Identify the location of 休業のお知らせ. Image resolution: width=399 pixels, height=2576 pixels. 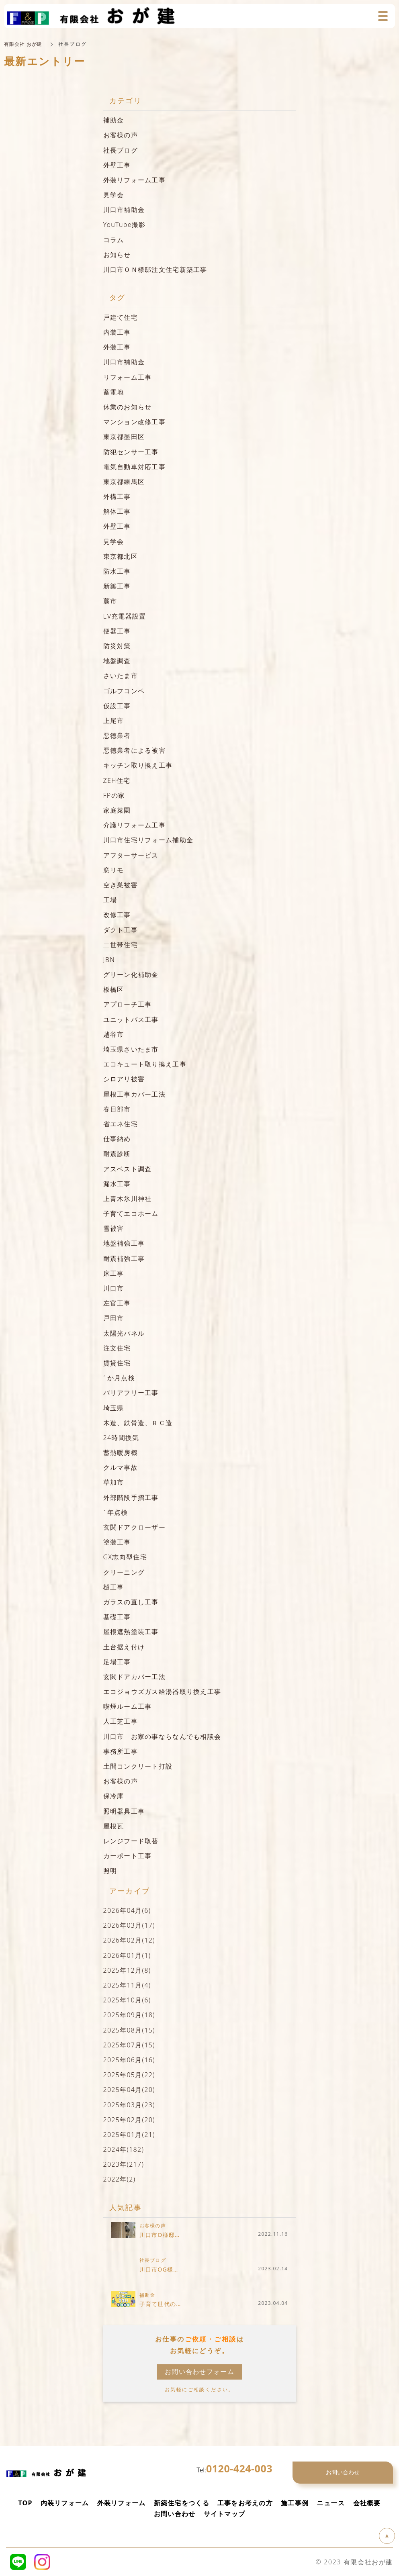
(127, 406).